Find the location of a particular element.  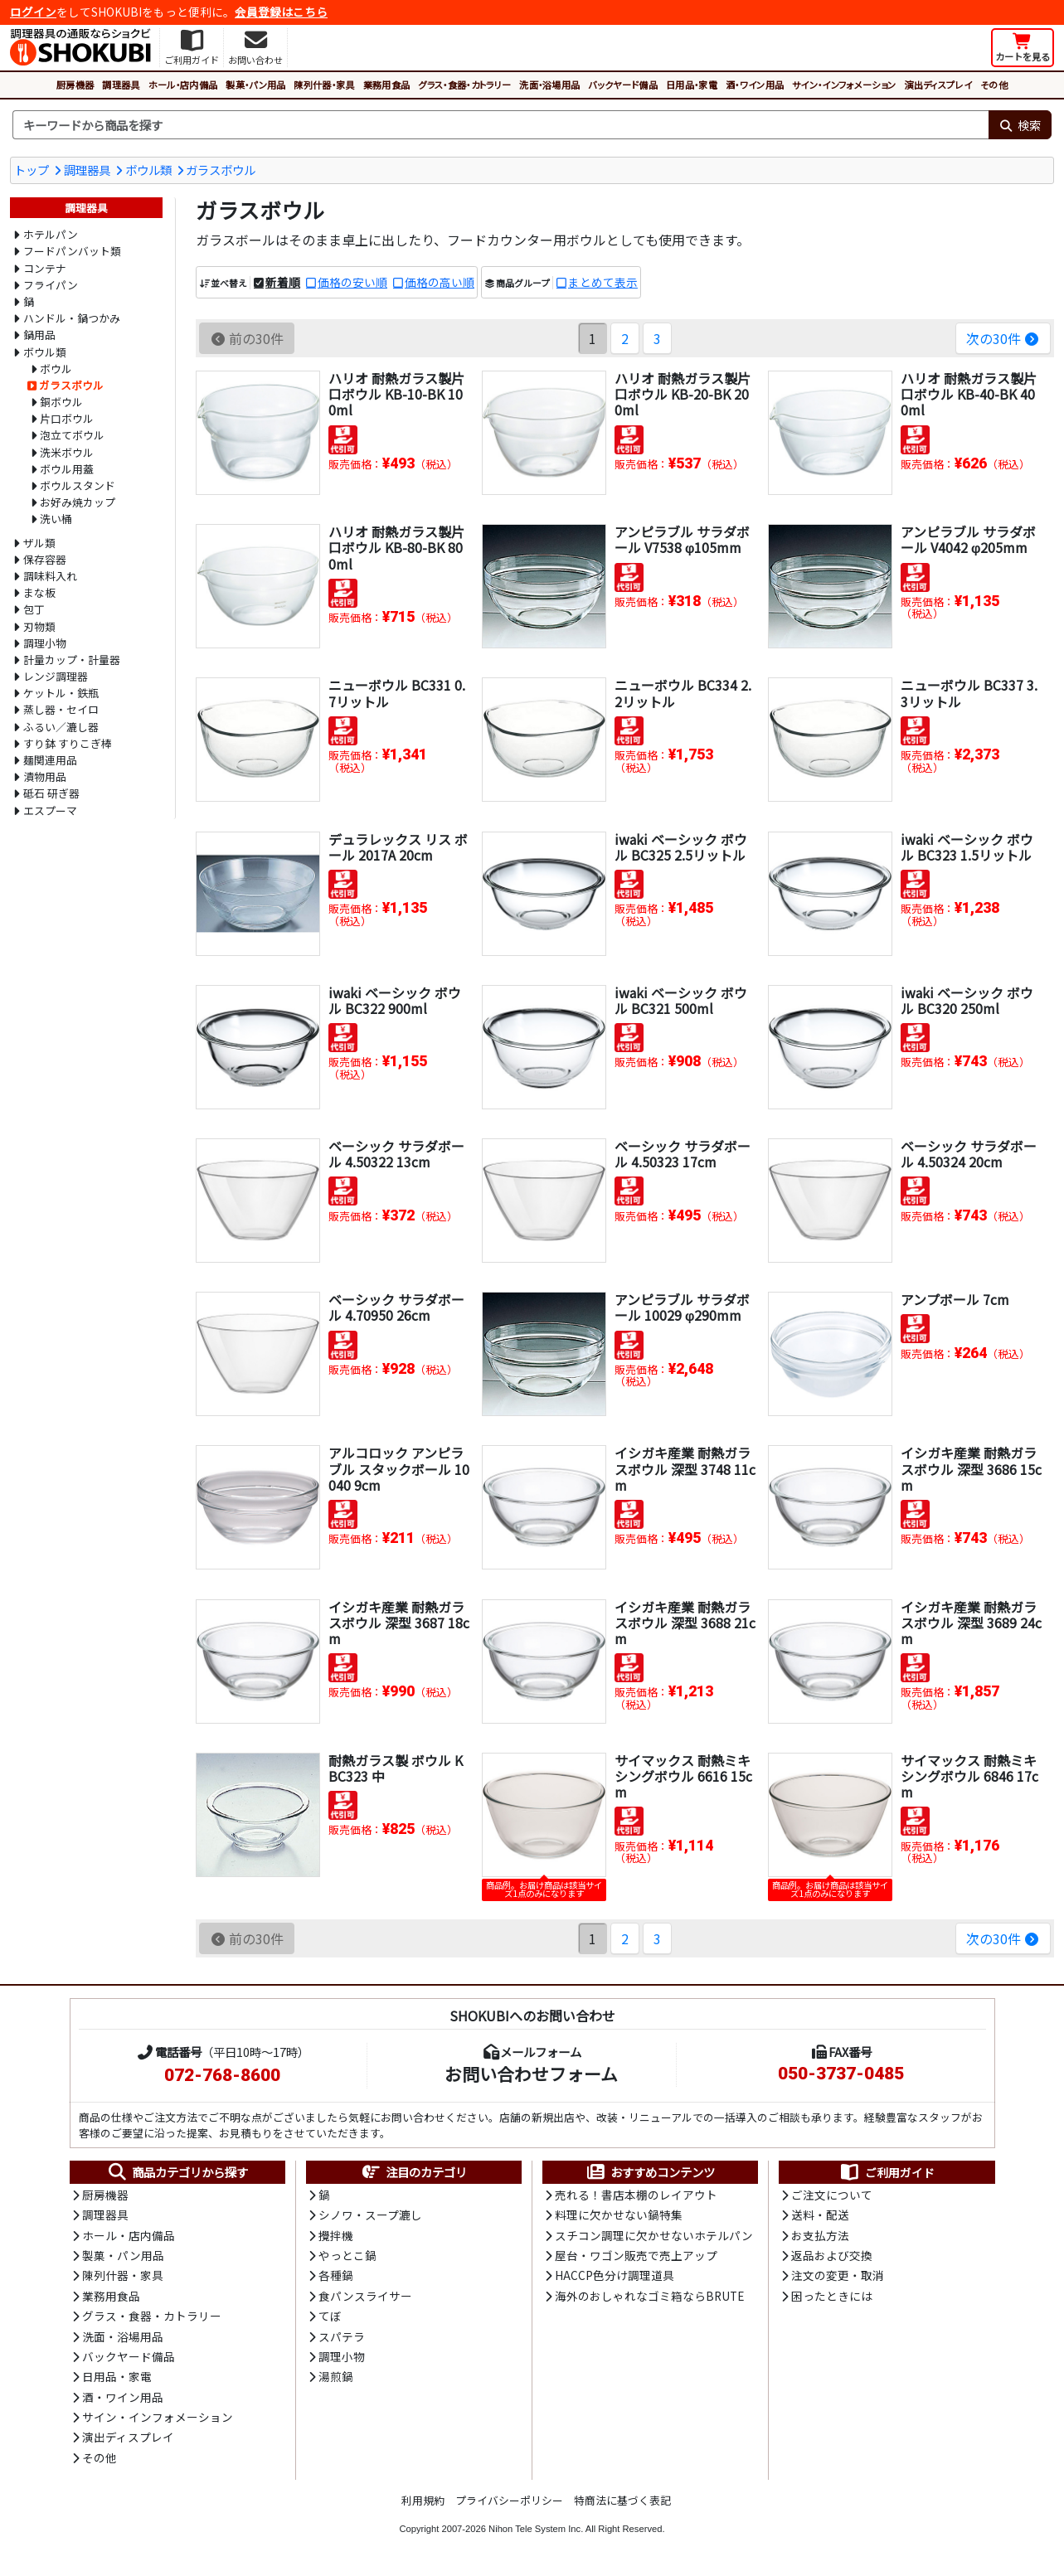

返品および交換 is located at coordinates (831, 2255).